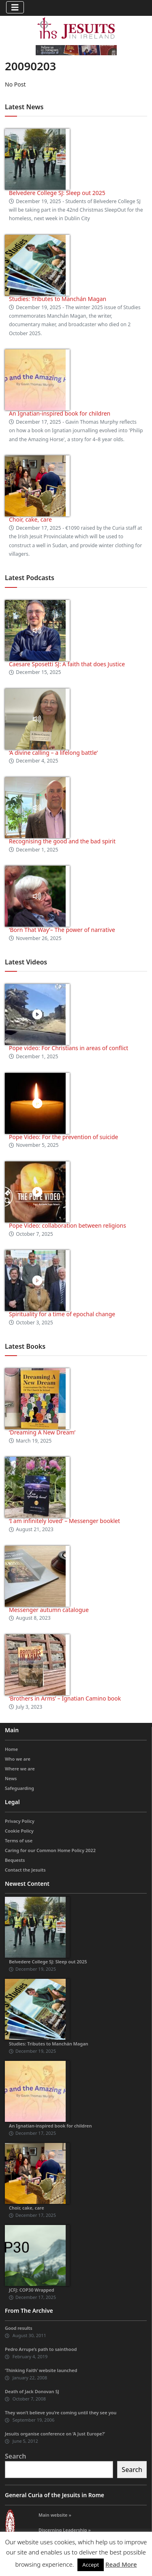 The height and width of the screenshot is (2576, 152). What do you see at coordinates (30, 519) in the screenshot?
I see `Choir, cake, care` at bounding box center [30, 519].